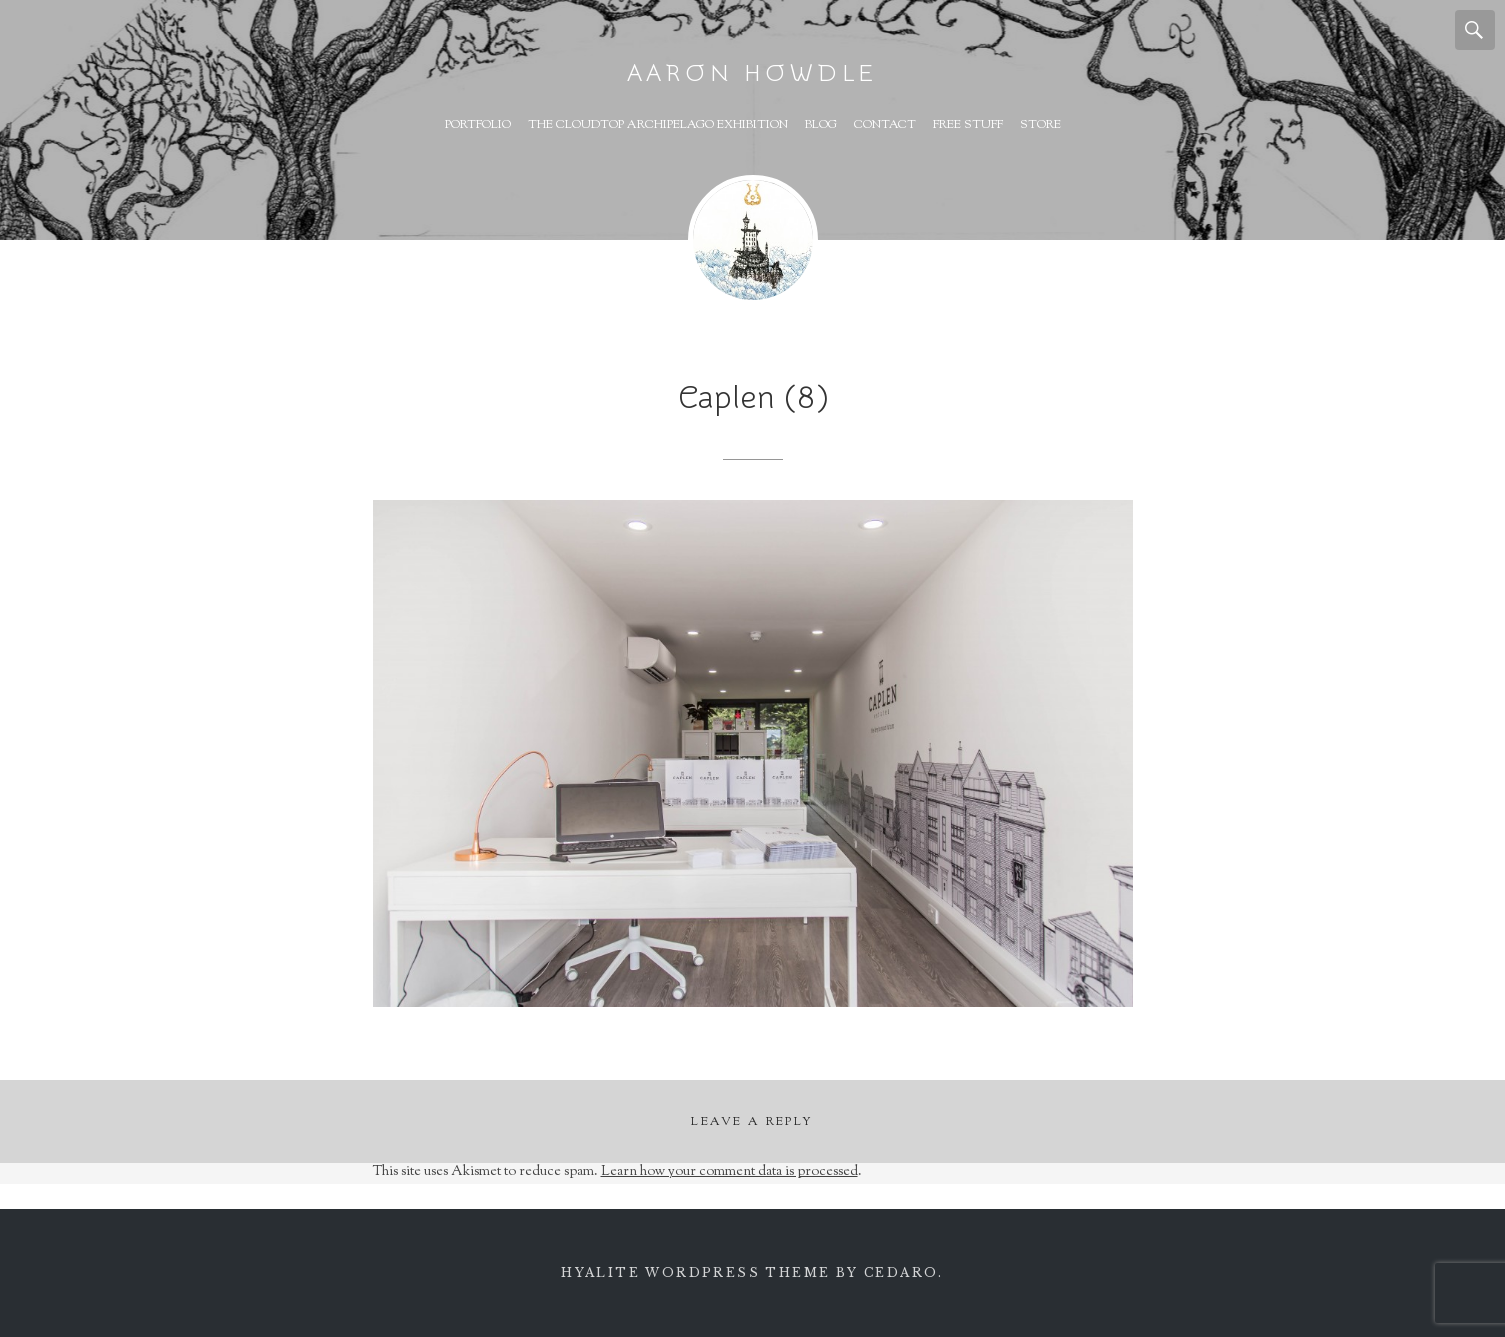 The height and width of the screenshot is (1337, 1505). What do you see at coordinates (753, 73) in the screenshot?
I see `Aaron Howdle` at bounding box center [753, 73].